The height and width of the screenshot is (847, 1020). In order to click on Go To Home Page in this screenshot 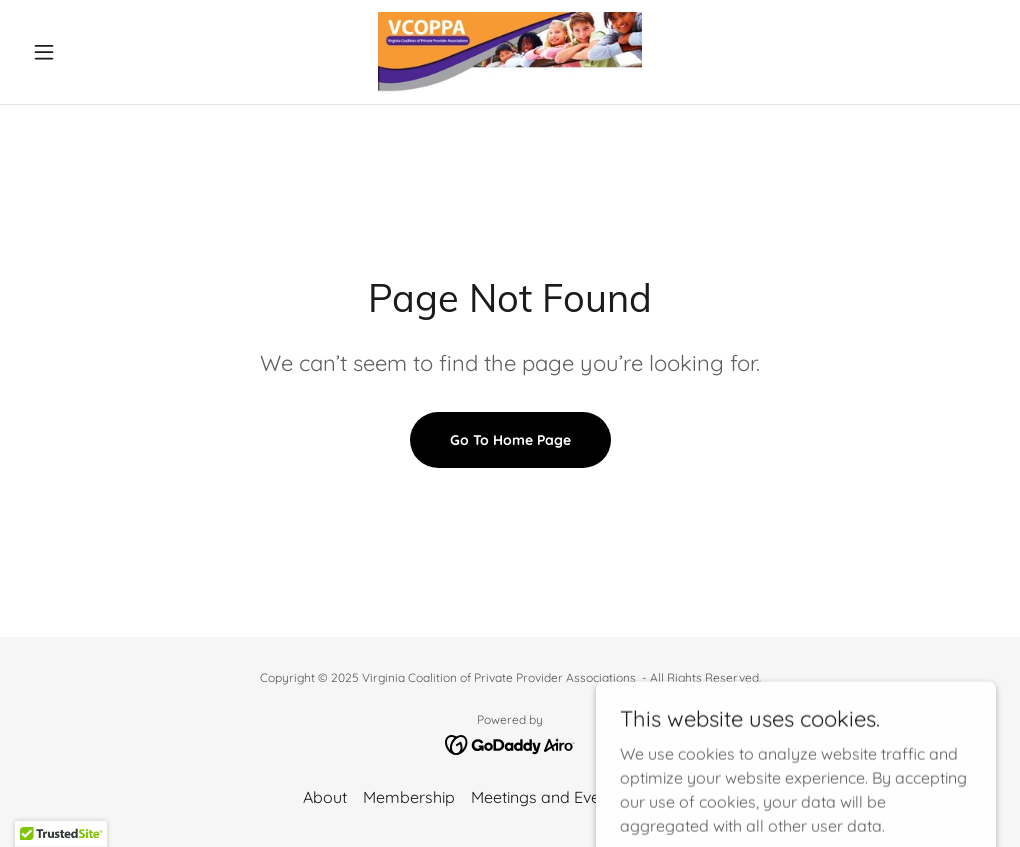, I will do `click(510, 440)`.